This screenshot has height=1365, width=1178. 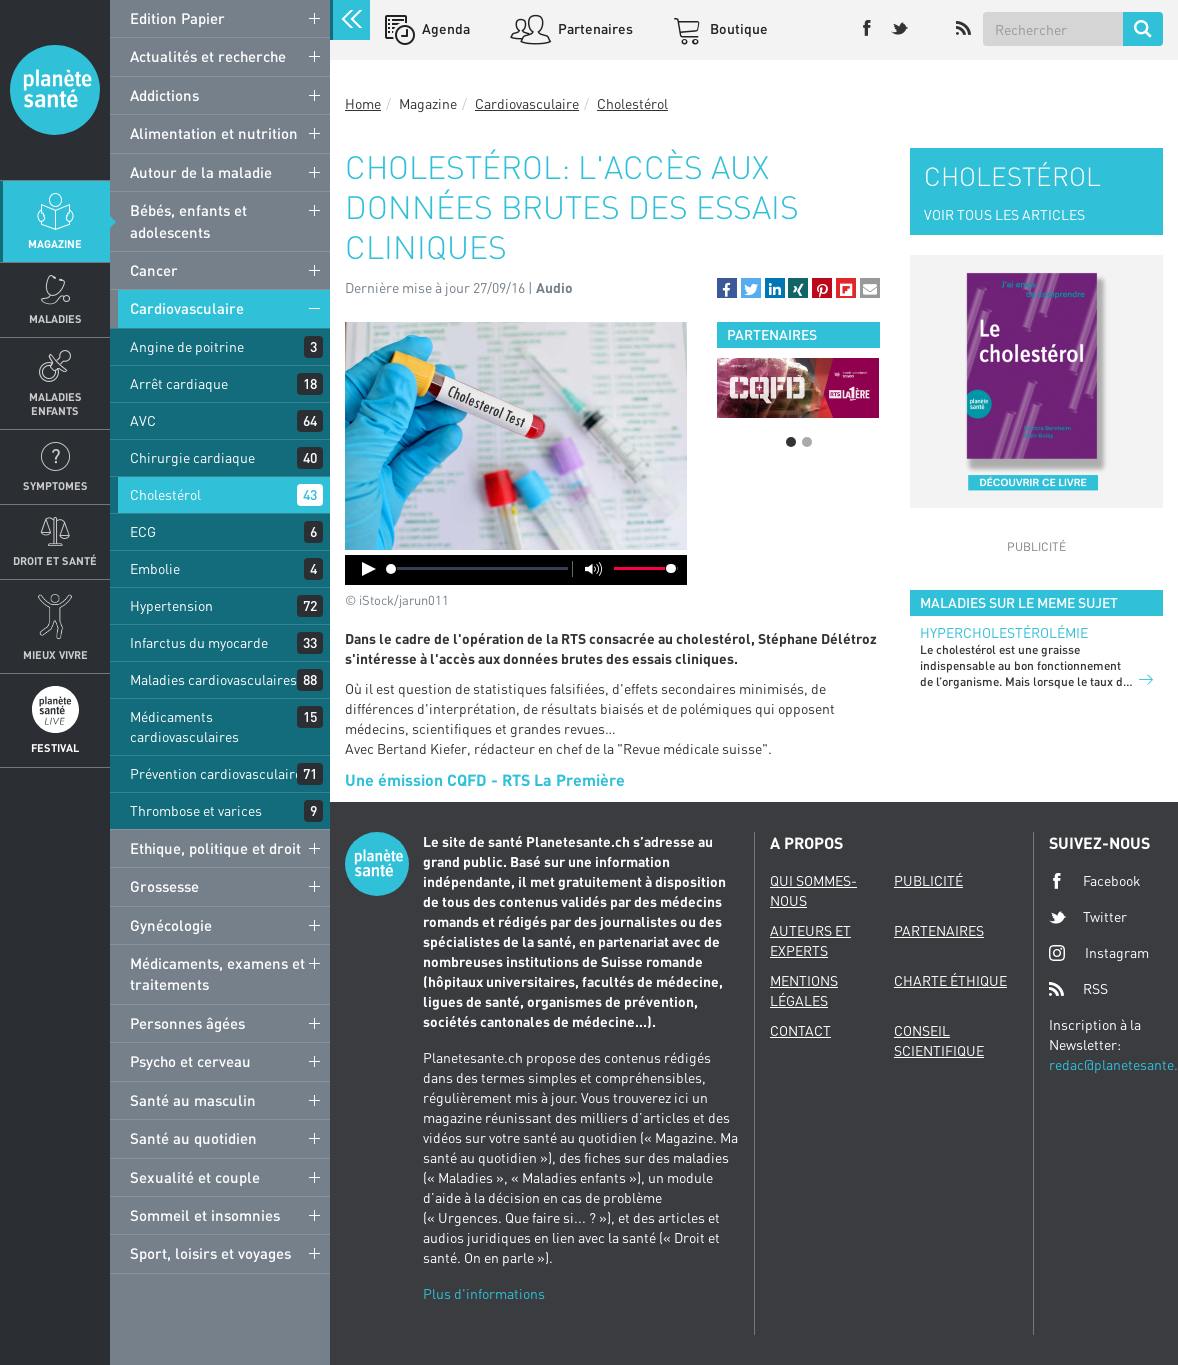 I want to click on Ethique, politique et droit, so click(x=215, y=848).